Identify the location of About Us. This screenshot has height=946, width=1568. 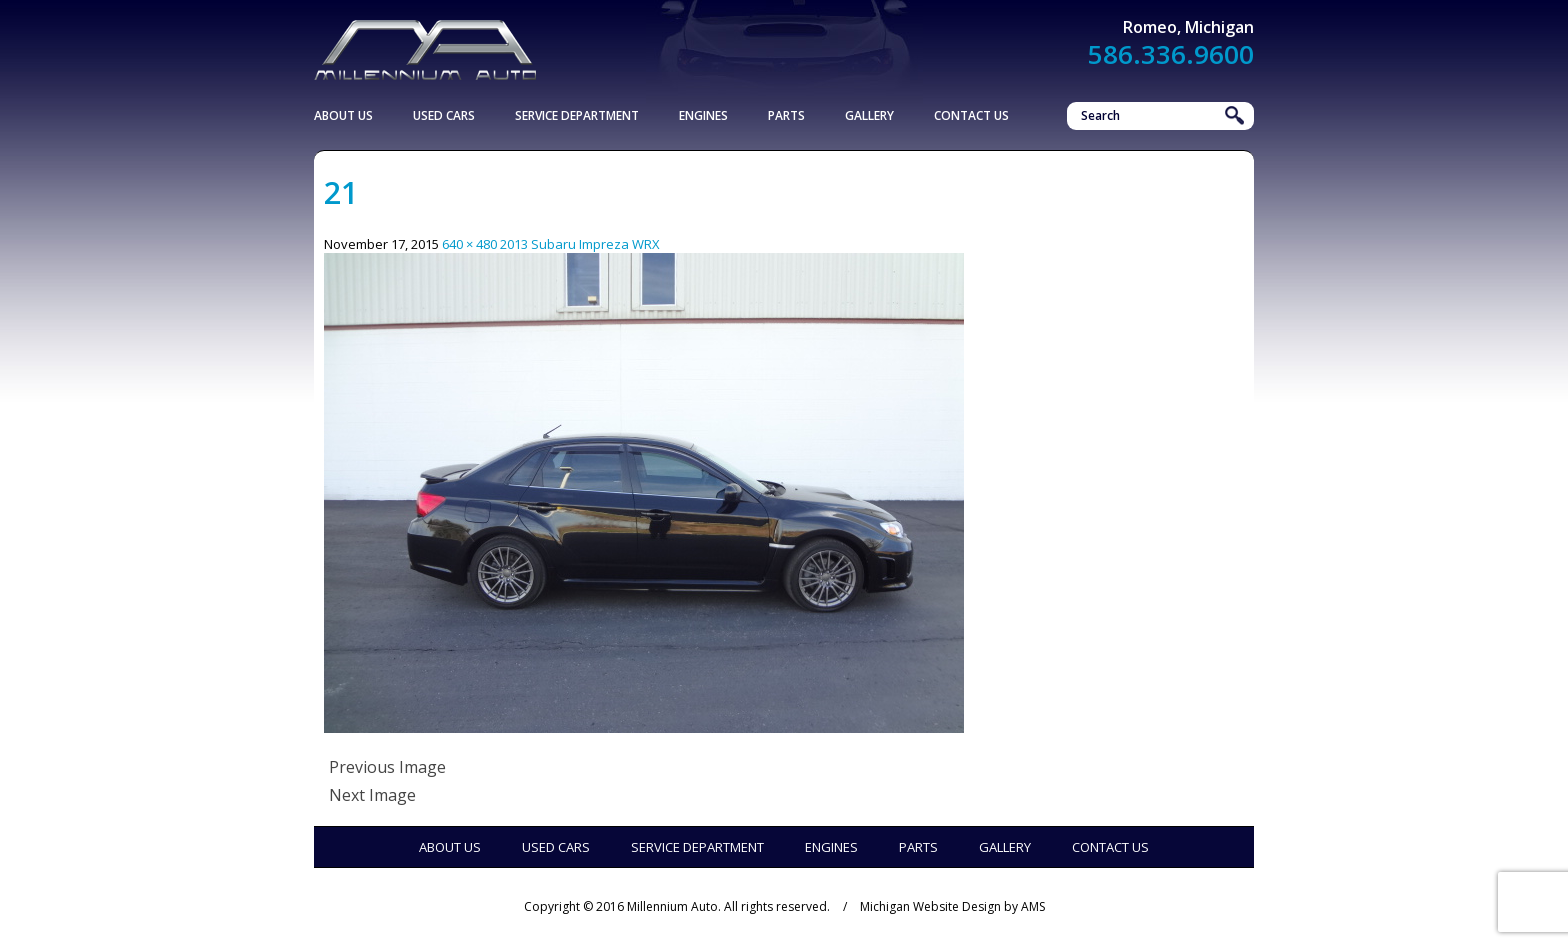
(343, 115).